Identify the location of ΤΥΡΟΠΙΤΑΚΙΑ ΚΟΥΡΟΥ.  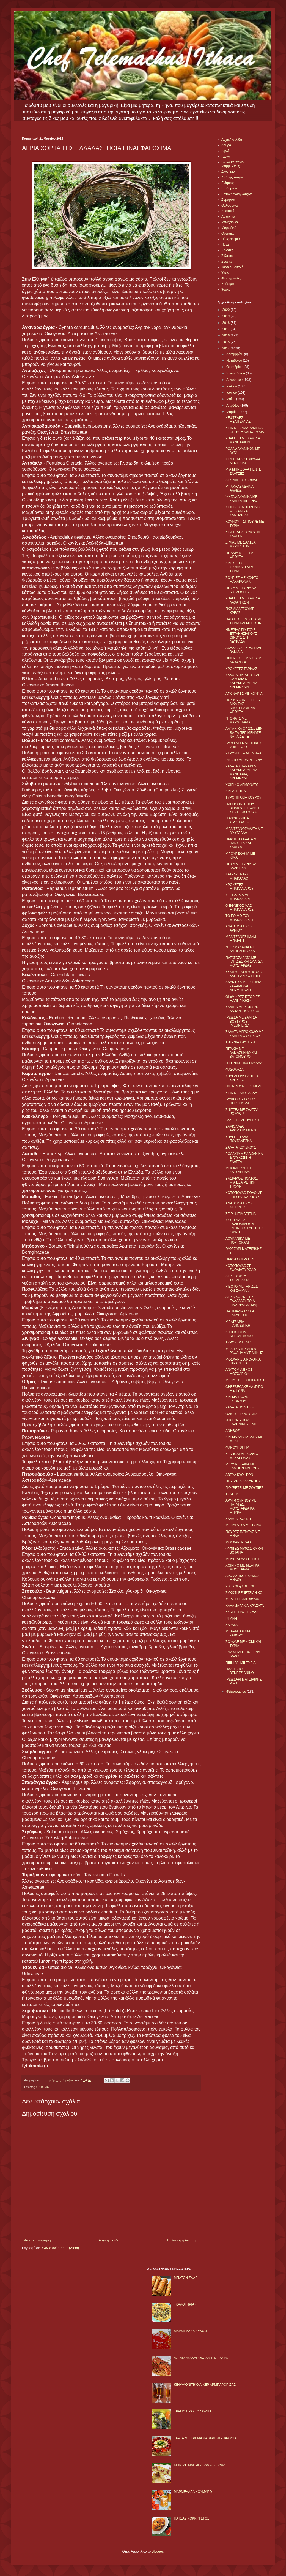
(244, 797).